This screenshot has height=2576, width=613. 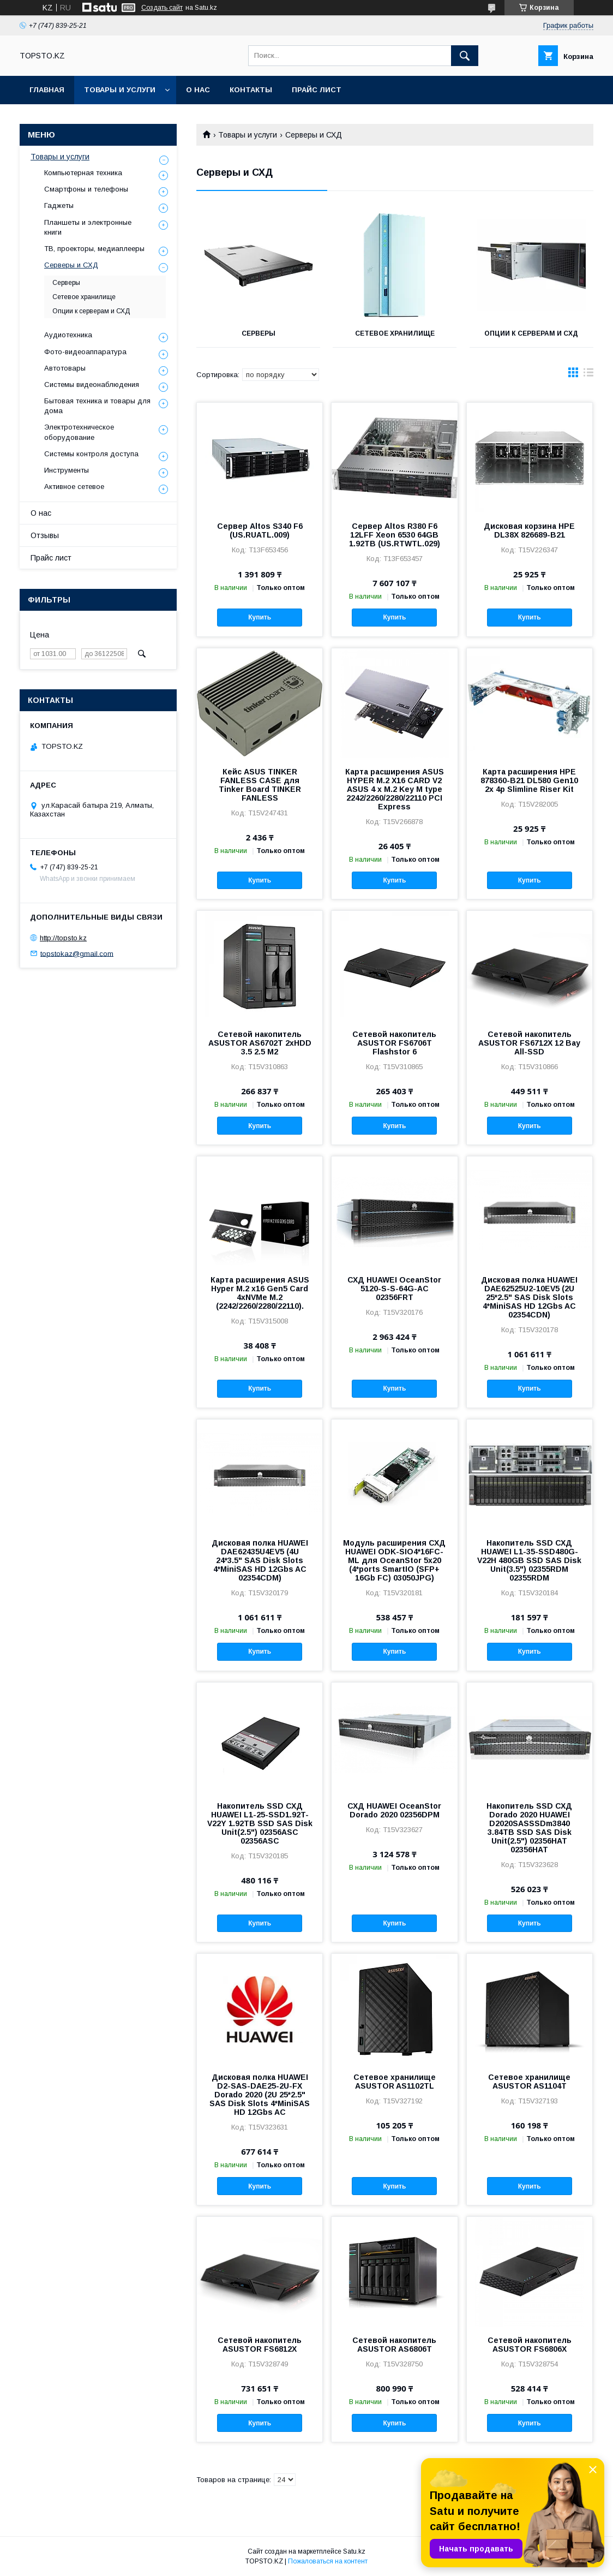 What do you see at coordinates (59, 205) in the screenshot?
I see `Гаджеты` at bounding box center [59, 205].